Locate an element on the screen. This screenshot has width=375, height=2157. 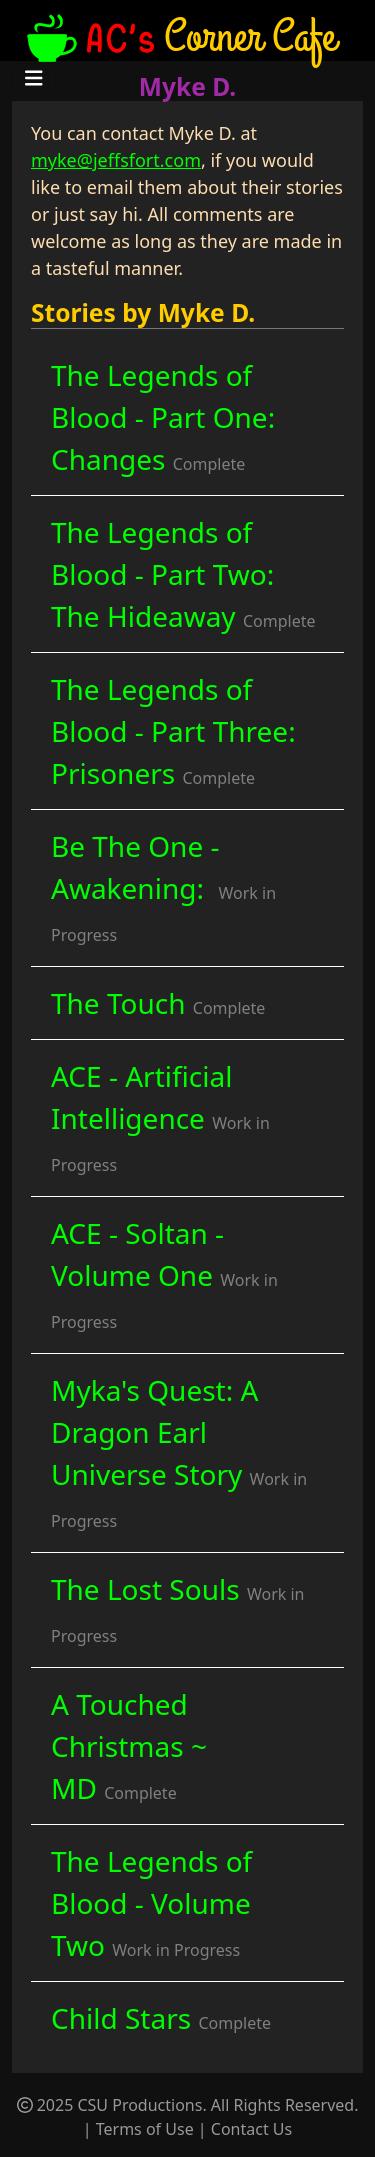
Contact Us is located at coordinates (251, 2129).